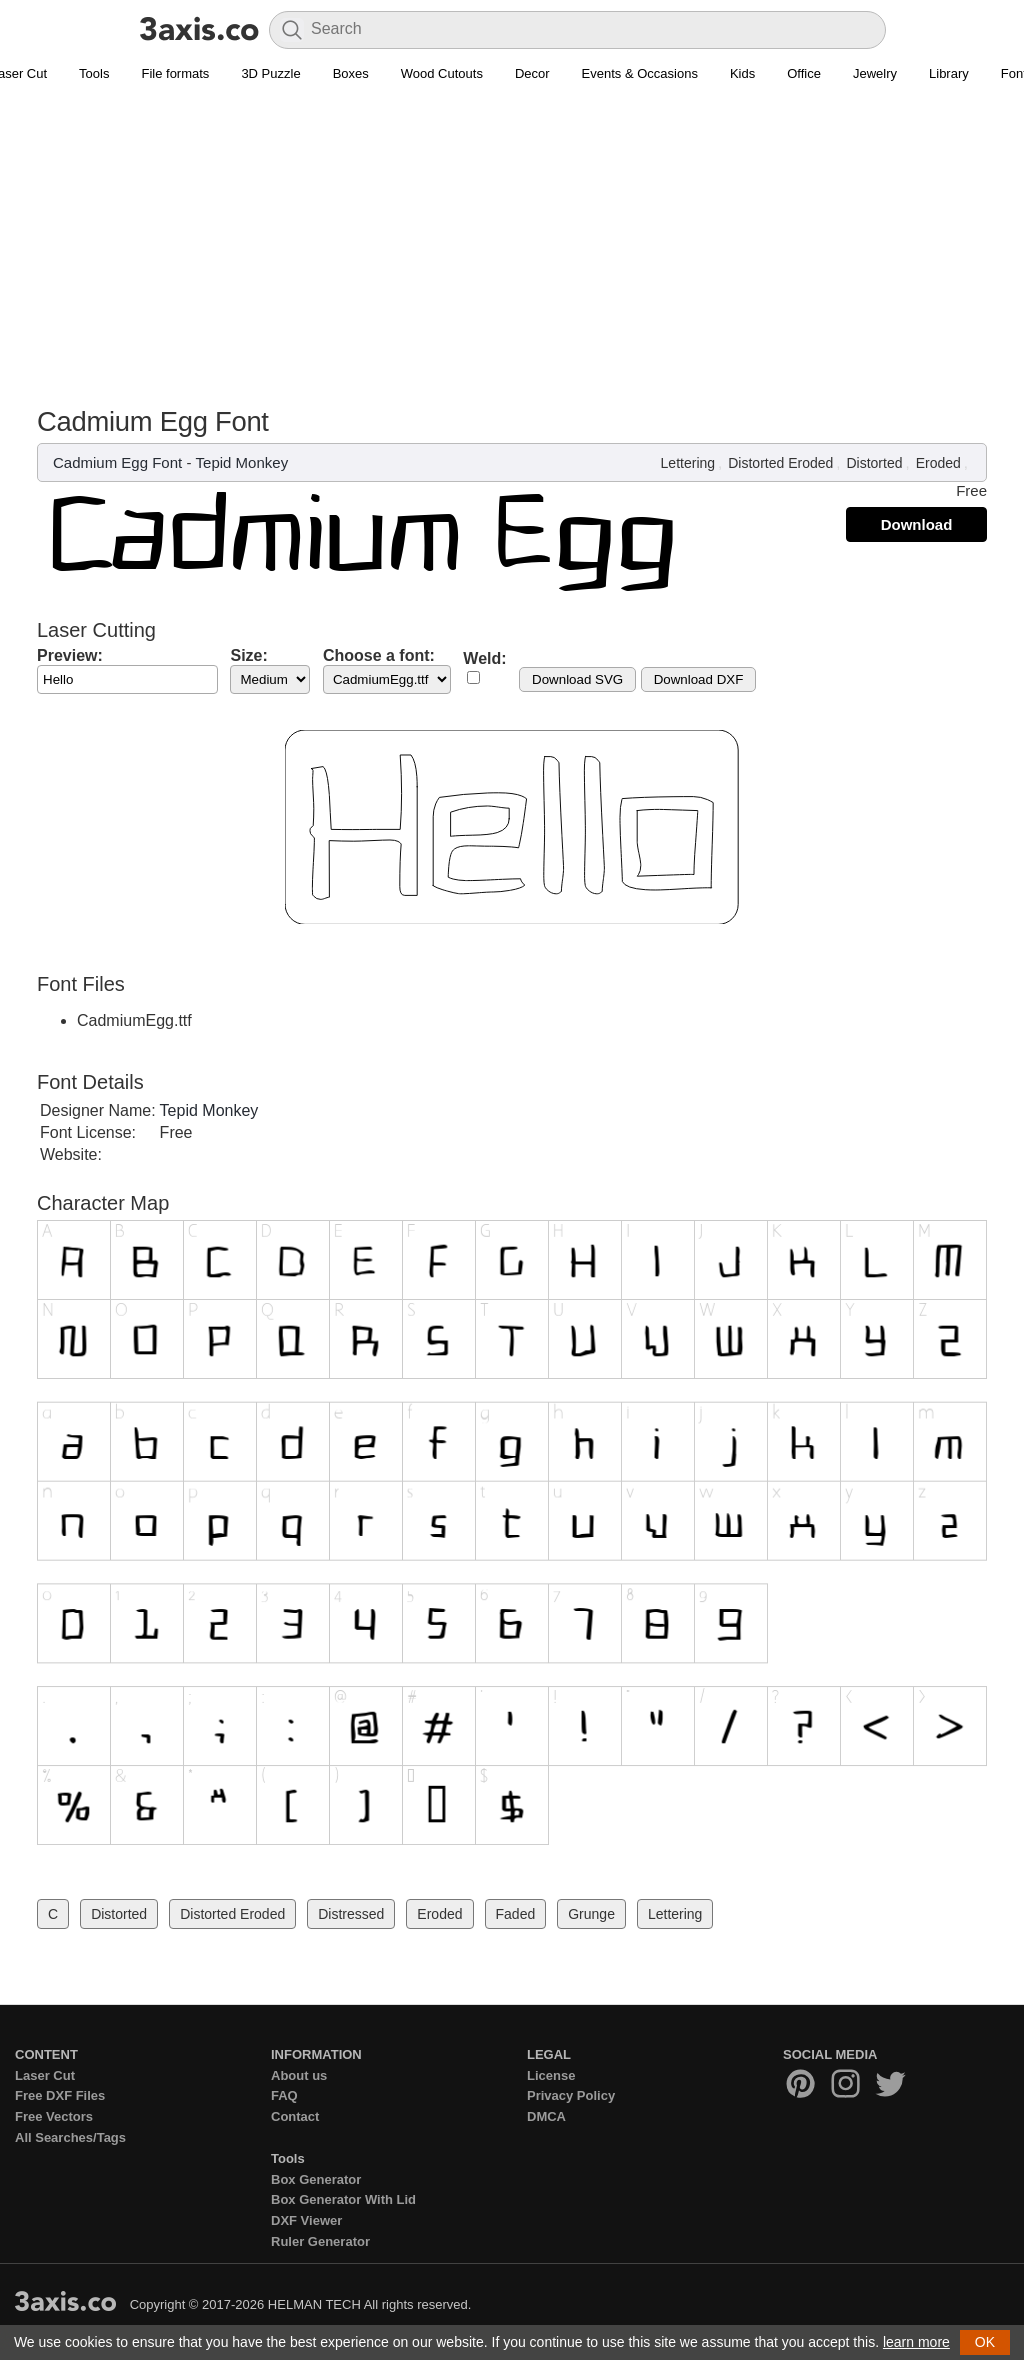  I want to click on Download, so click(917, 524).